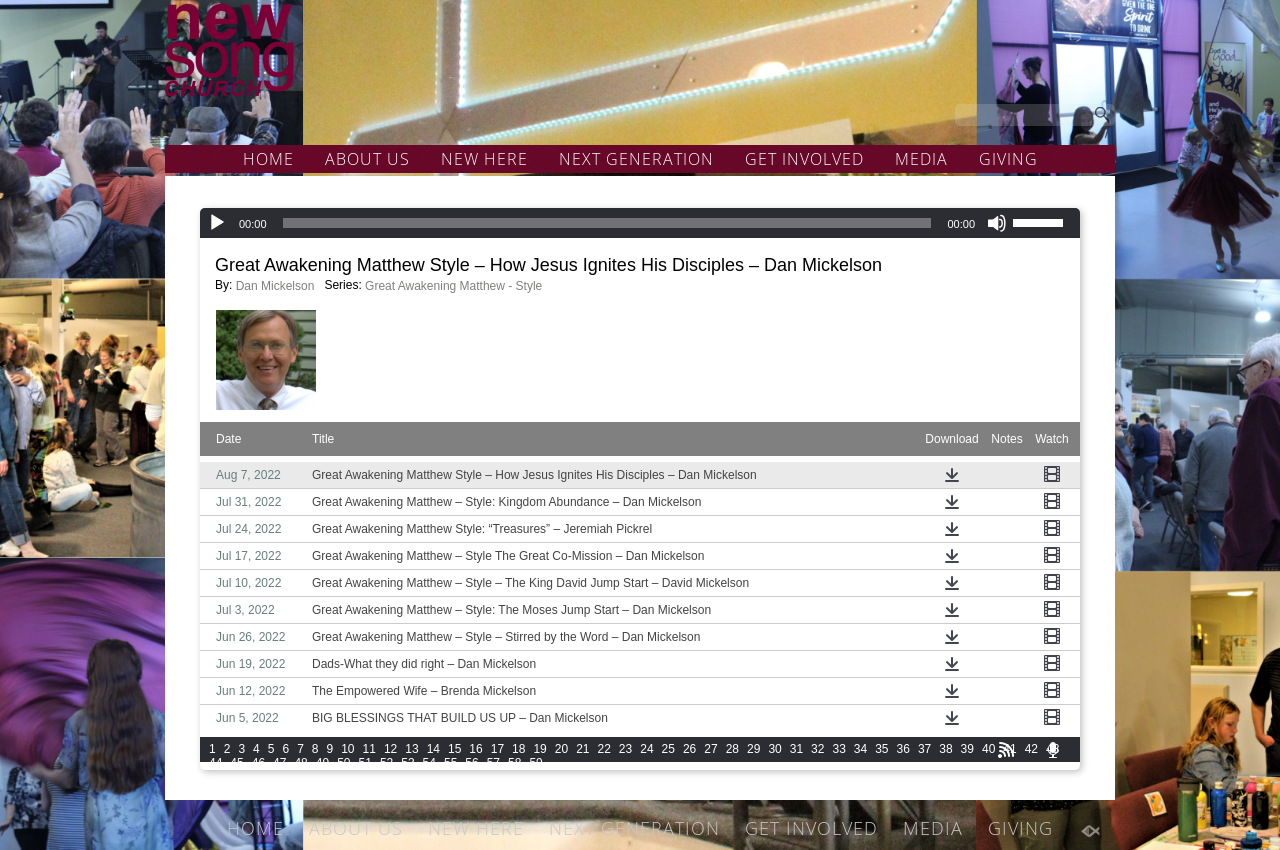 The image size is (1280, 850). I want to click on GET INVOLVED, so click(804, 159).